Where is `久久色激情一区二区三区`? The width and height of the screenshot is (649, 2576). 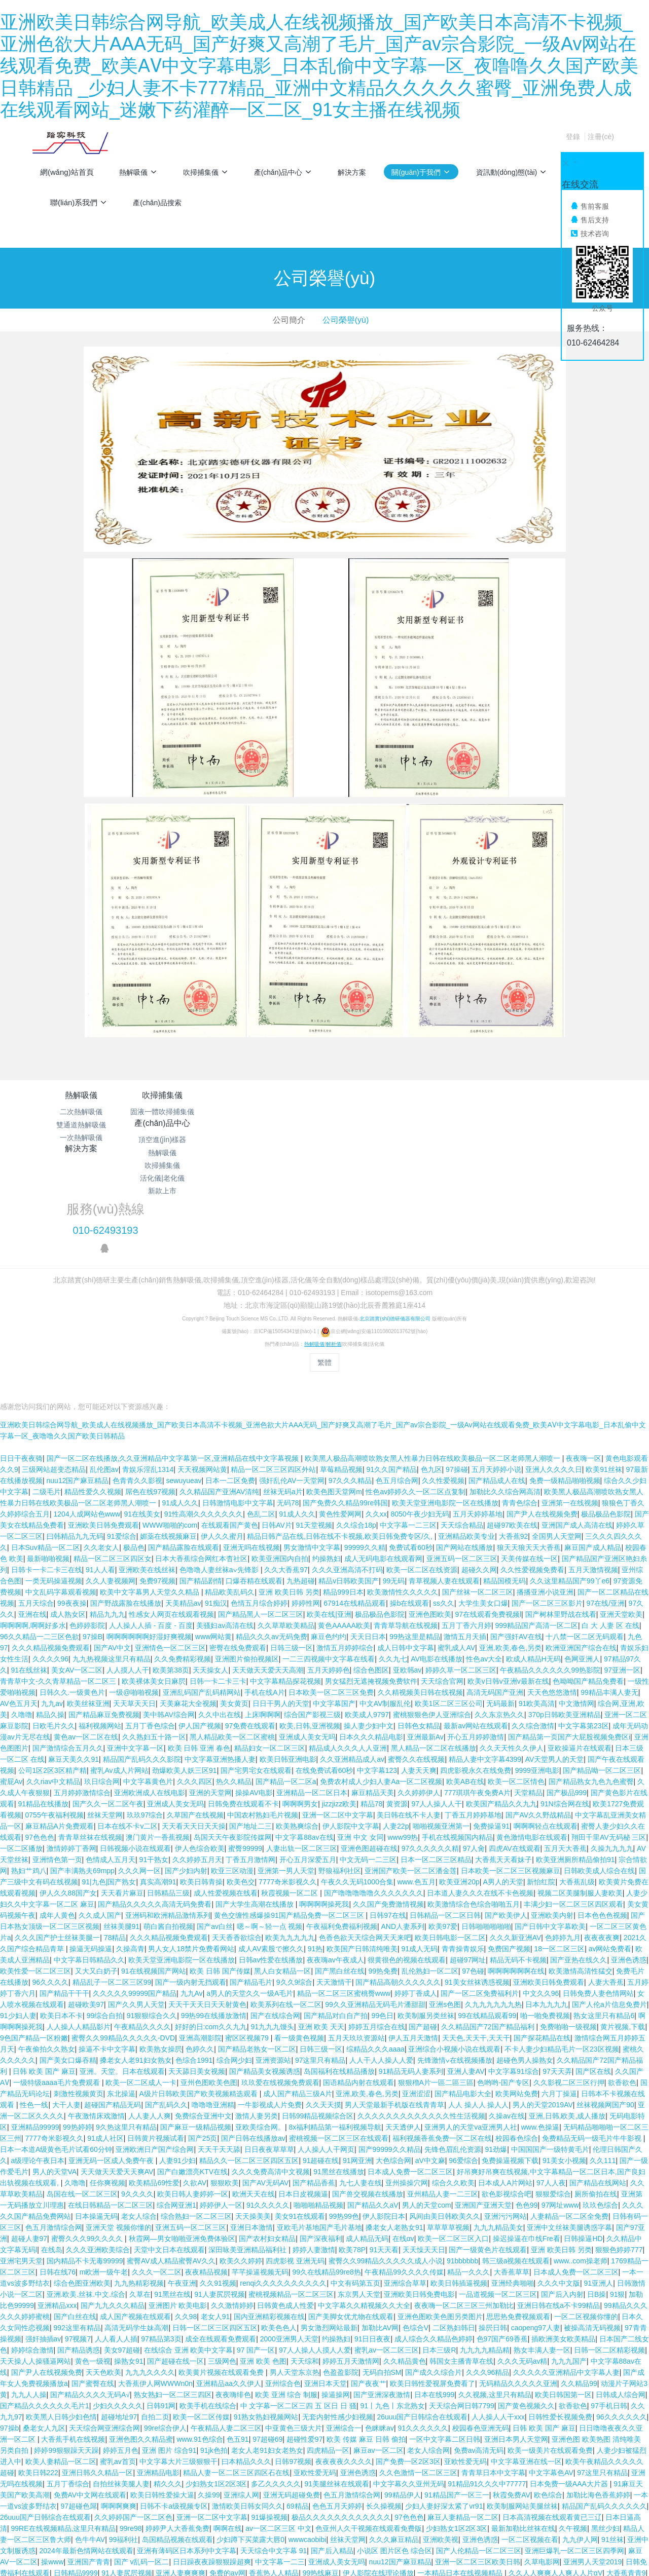
久久色激情一区二区三区 is located at coordinates (418, 2370).